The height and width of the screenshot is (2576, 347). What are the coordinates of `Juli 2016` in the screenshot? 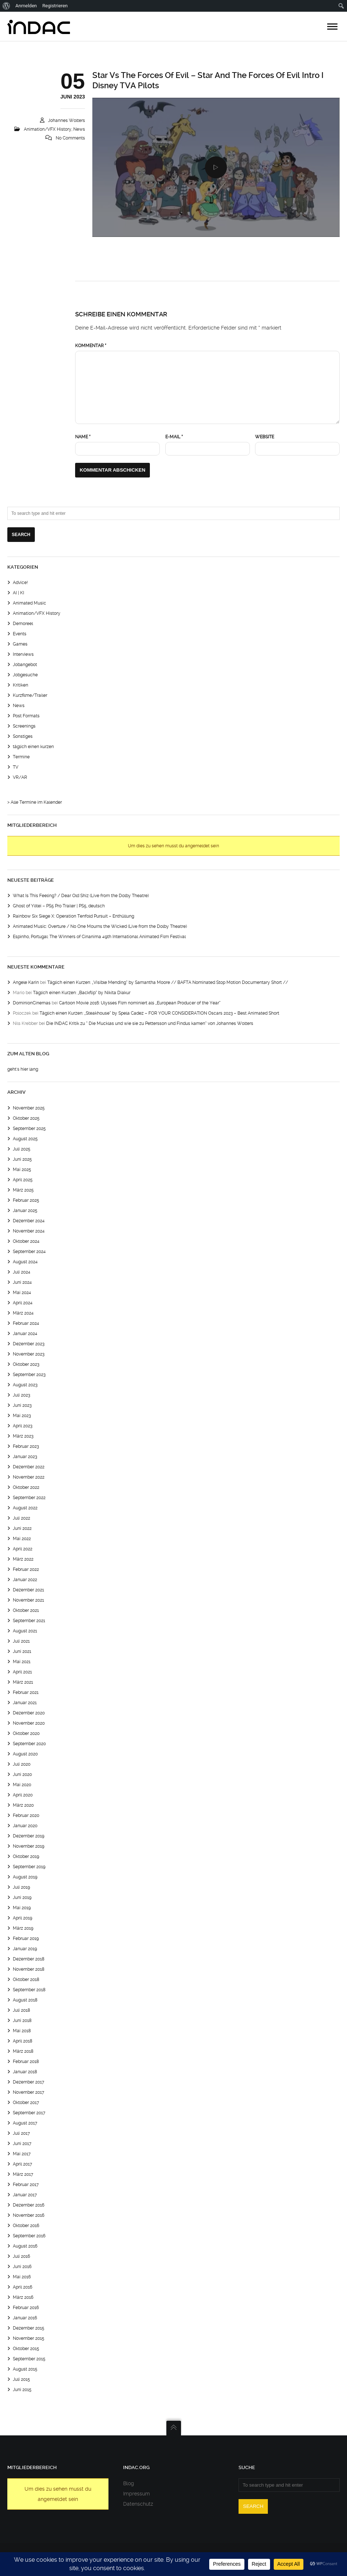 It's located at (21, 2256).